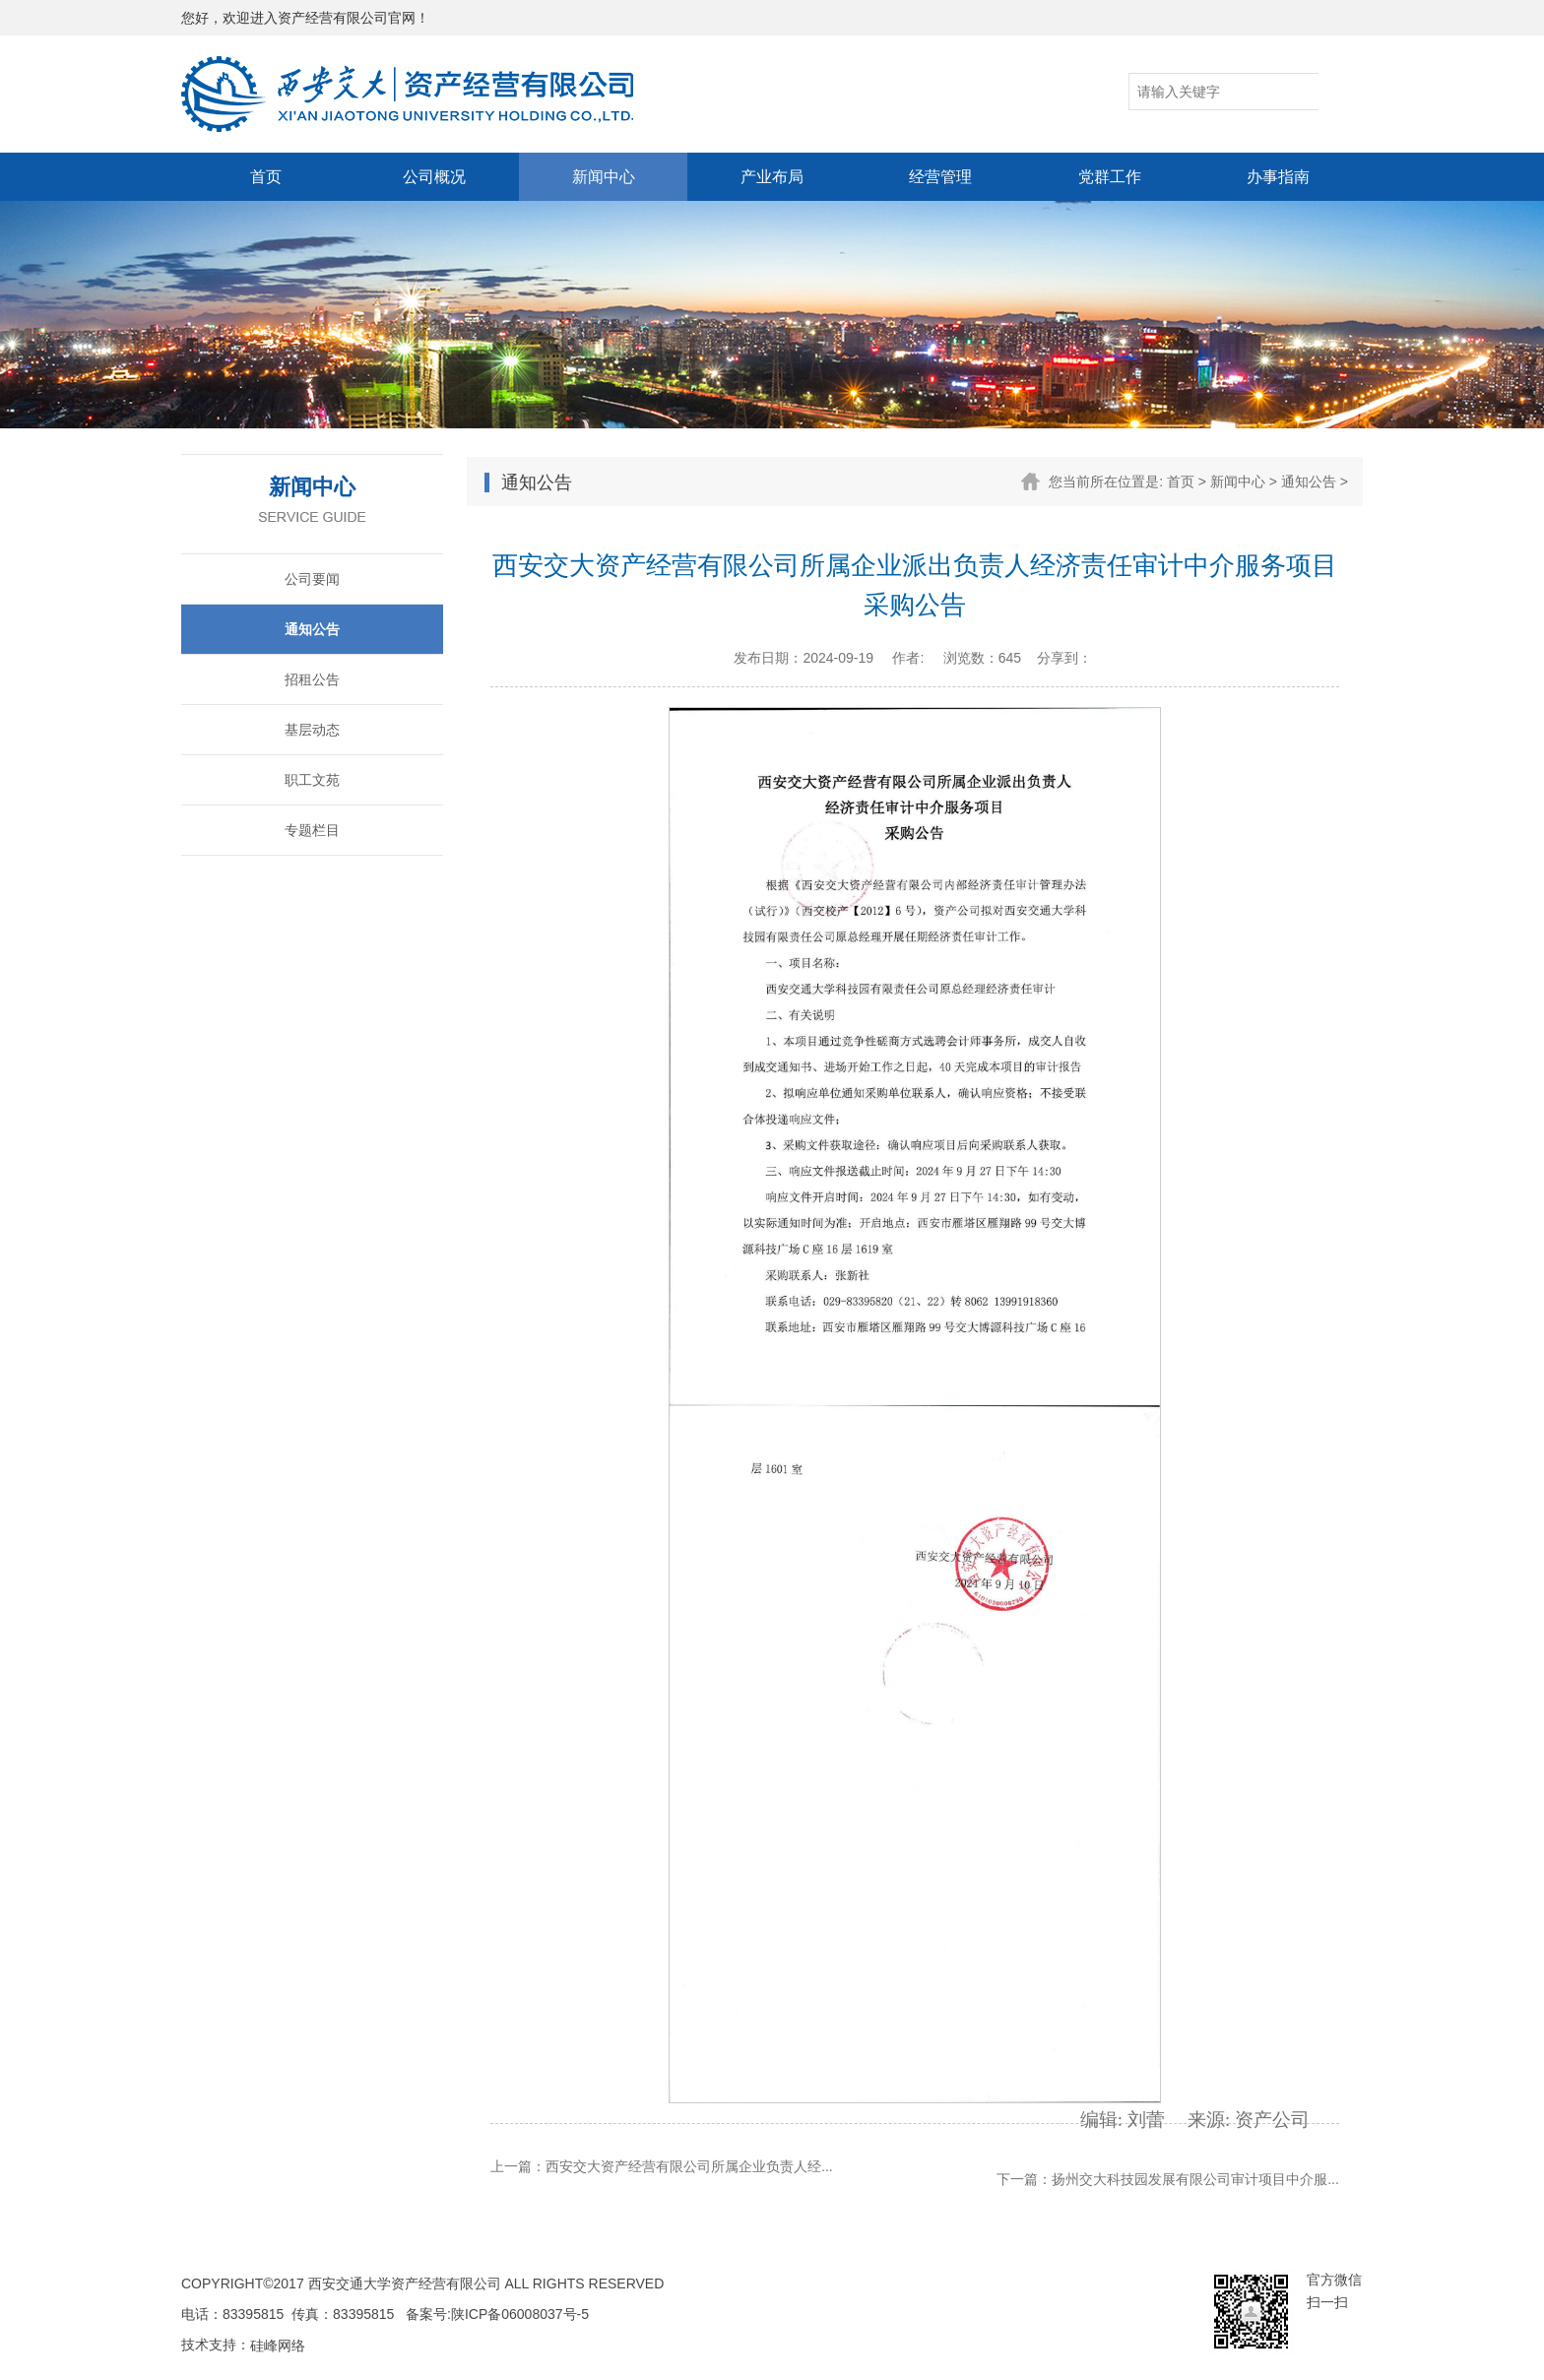 The width and height of the screenshot is (1544, 2380). I want to click on 公司概况, so click(434, 176).